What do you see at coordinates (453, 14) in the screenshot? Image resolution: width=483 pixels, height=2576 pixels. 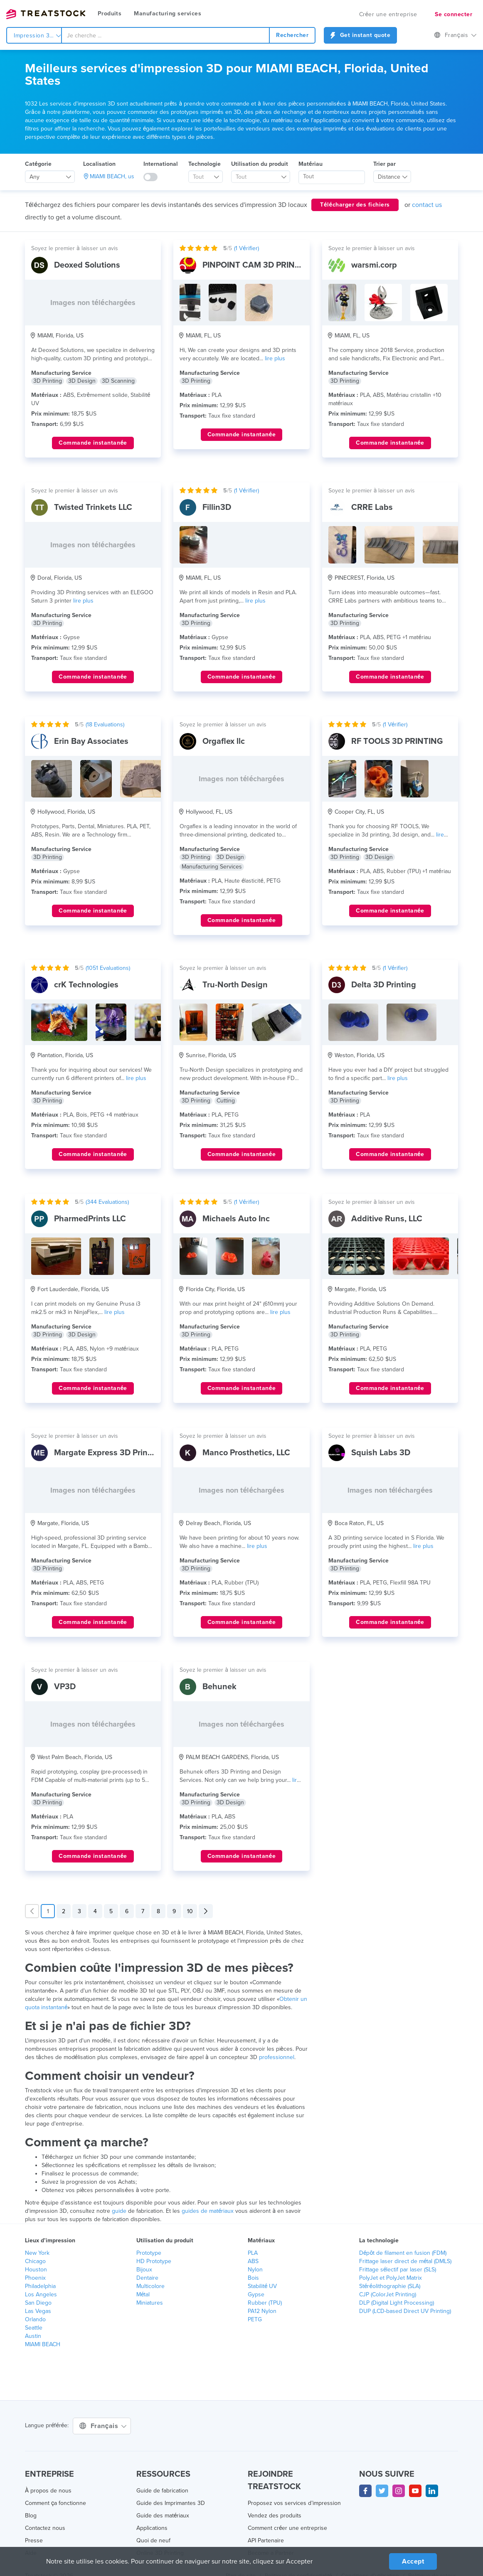 I see `Se connecter` at bounding box center [453, 14].